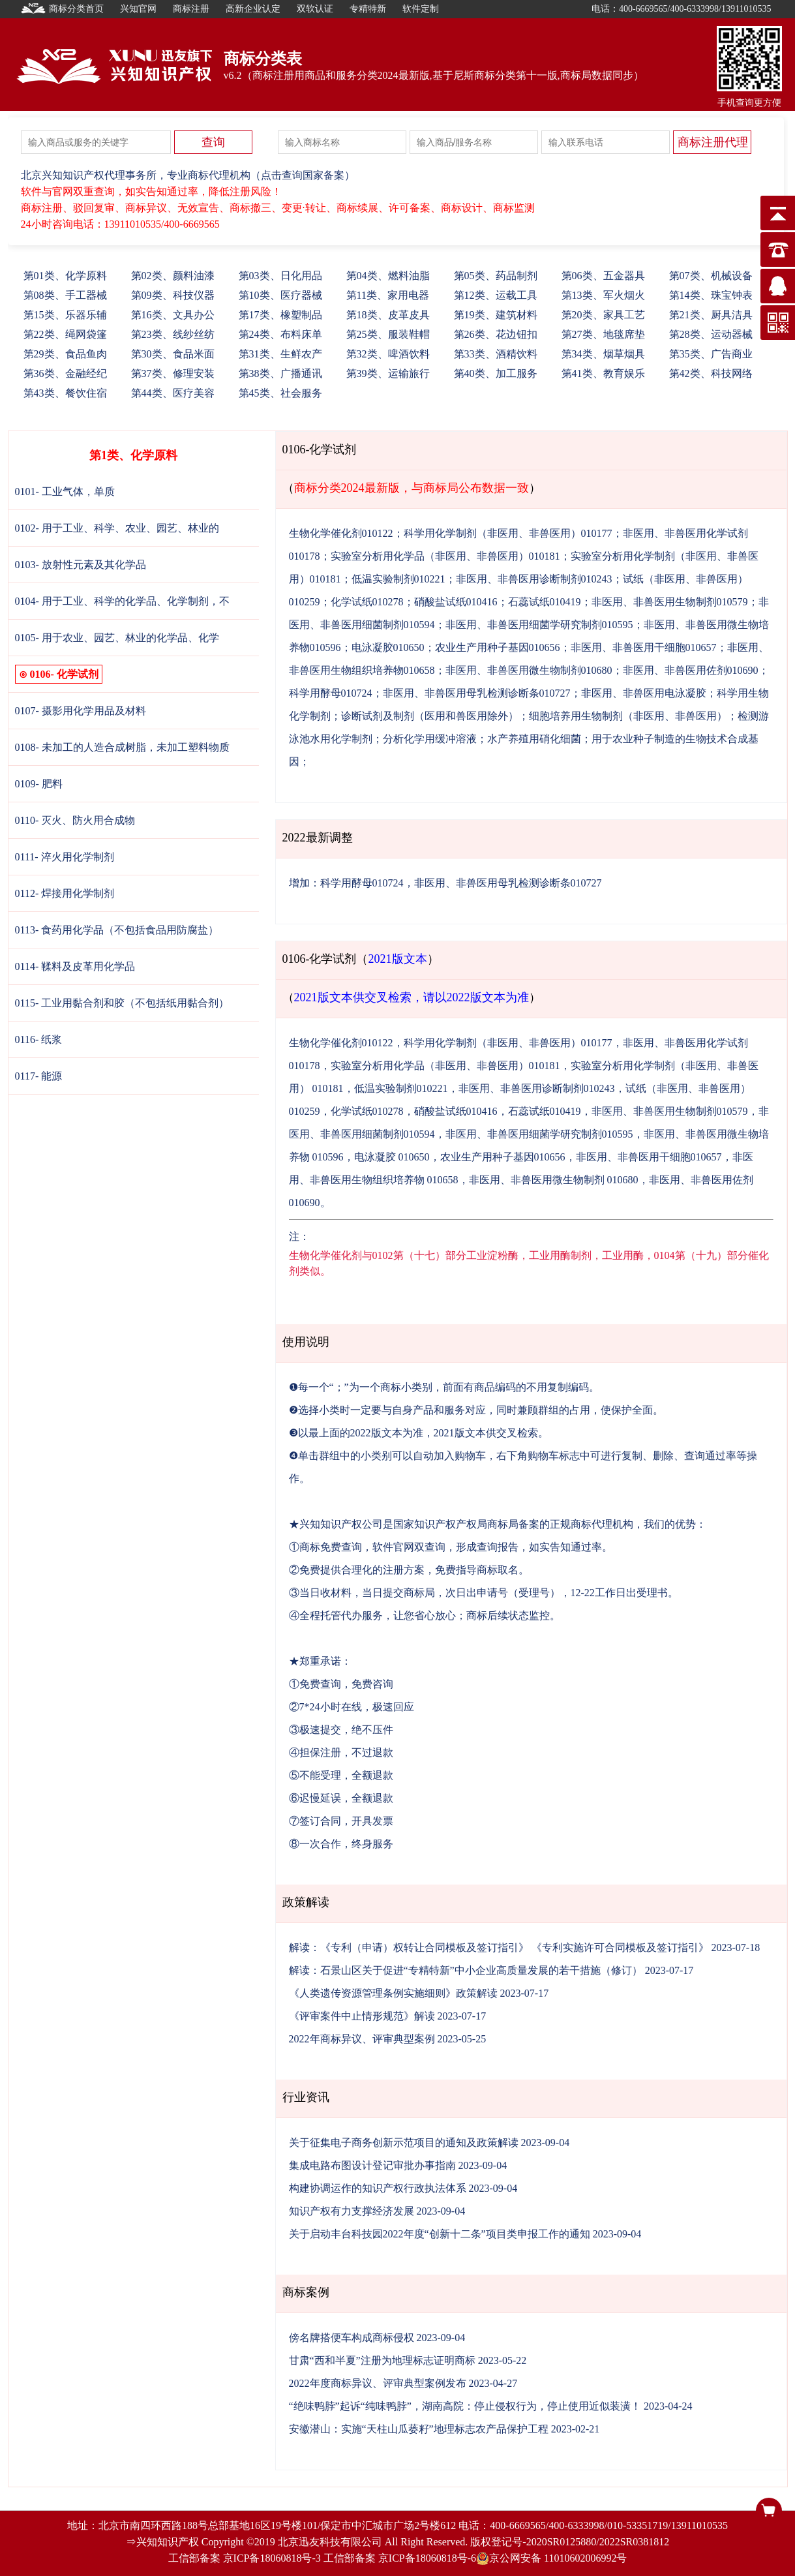 The width and height of the screenshot is (795, 2576). What do you see at coordinates (368, 9) in the screenshot?
I see `专精特新` at bounding box center [368, 9].